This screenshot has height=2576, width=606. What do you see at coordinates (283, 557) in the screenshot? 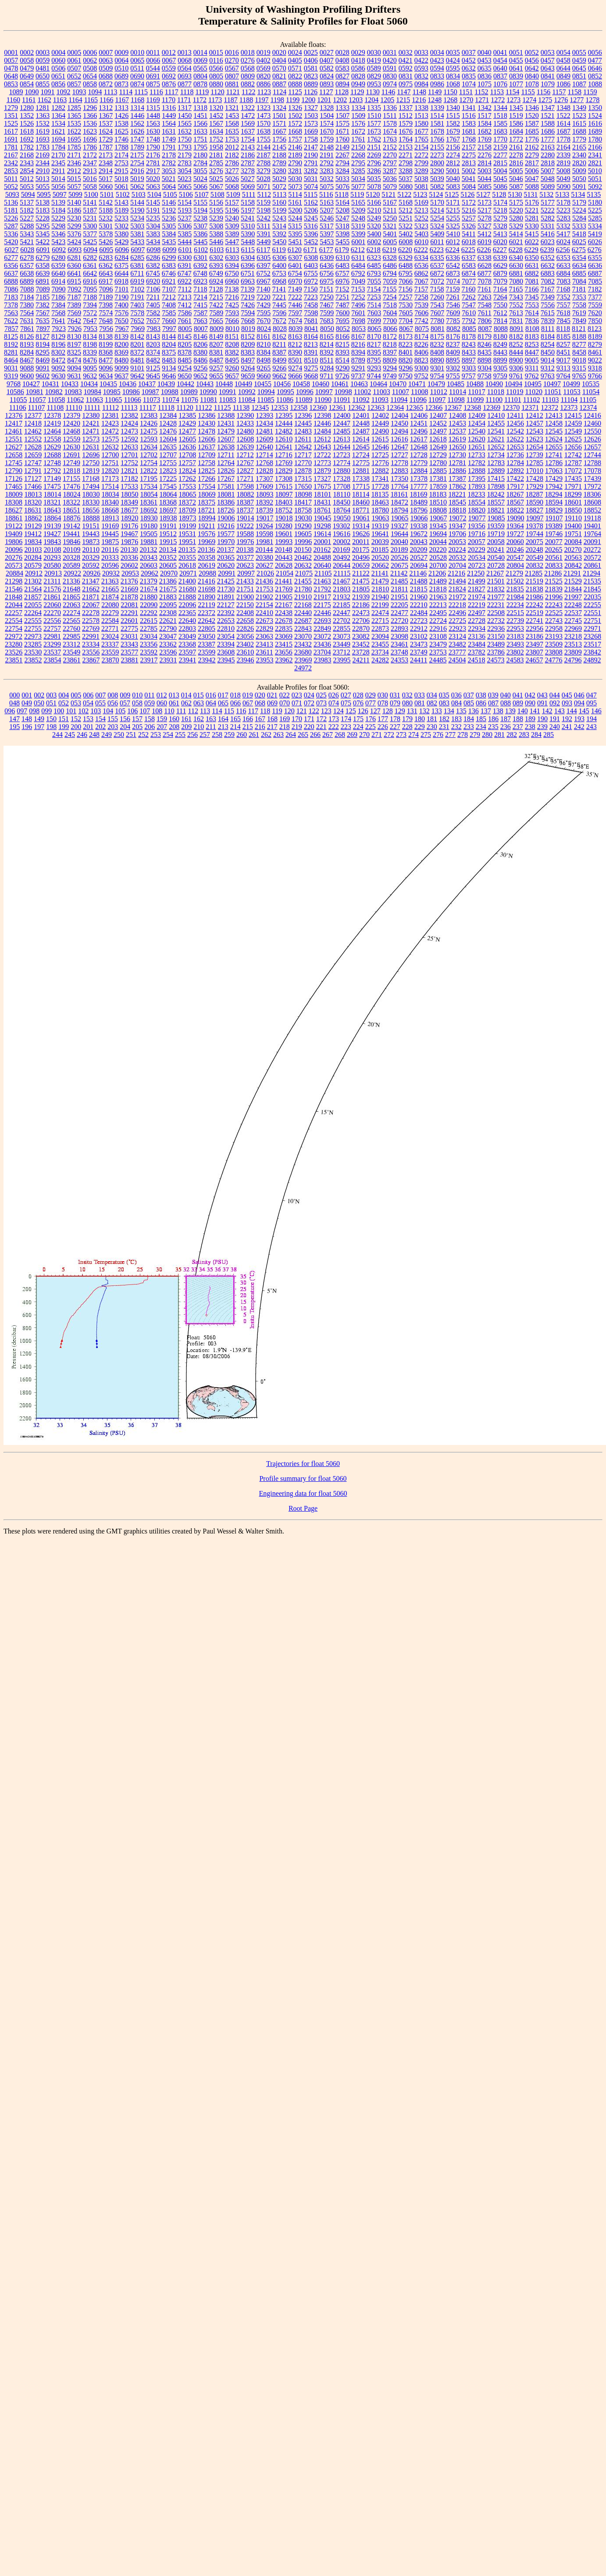
I see `20443` at bounding box center [283, 557].